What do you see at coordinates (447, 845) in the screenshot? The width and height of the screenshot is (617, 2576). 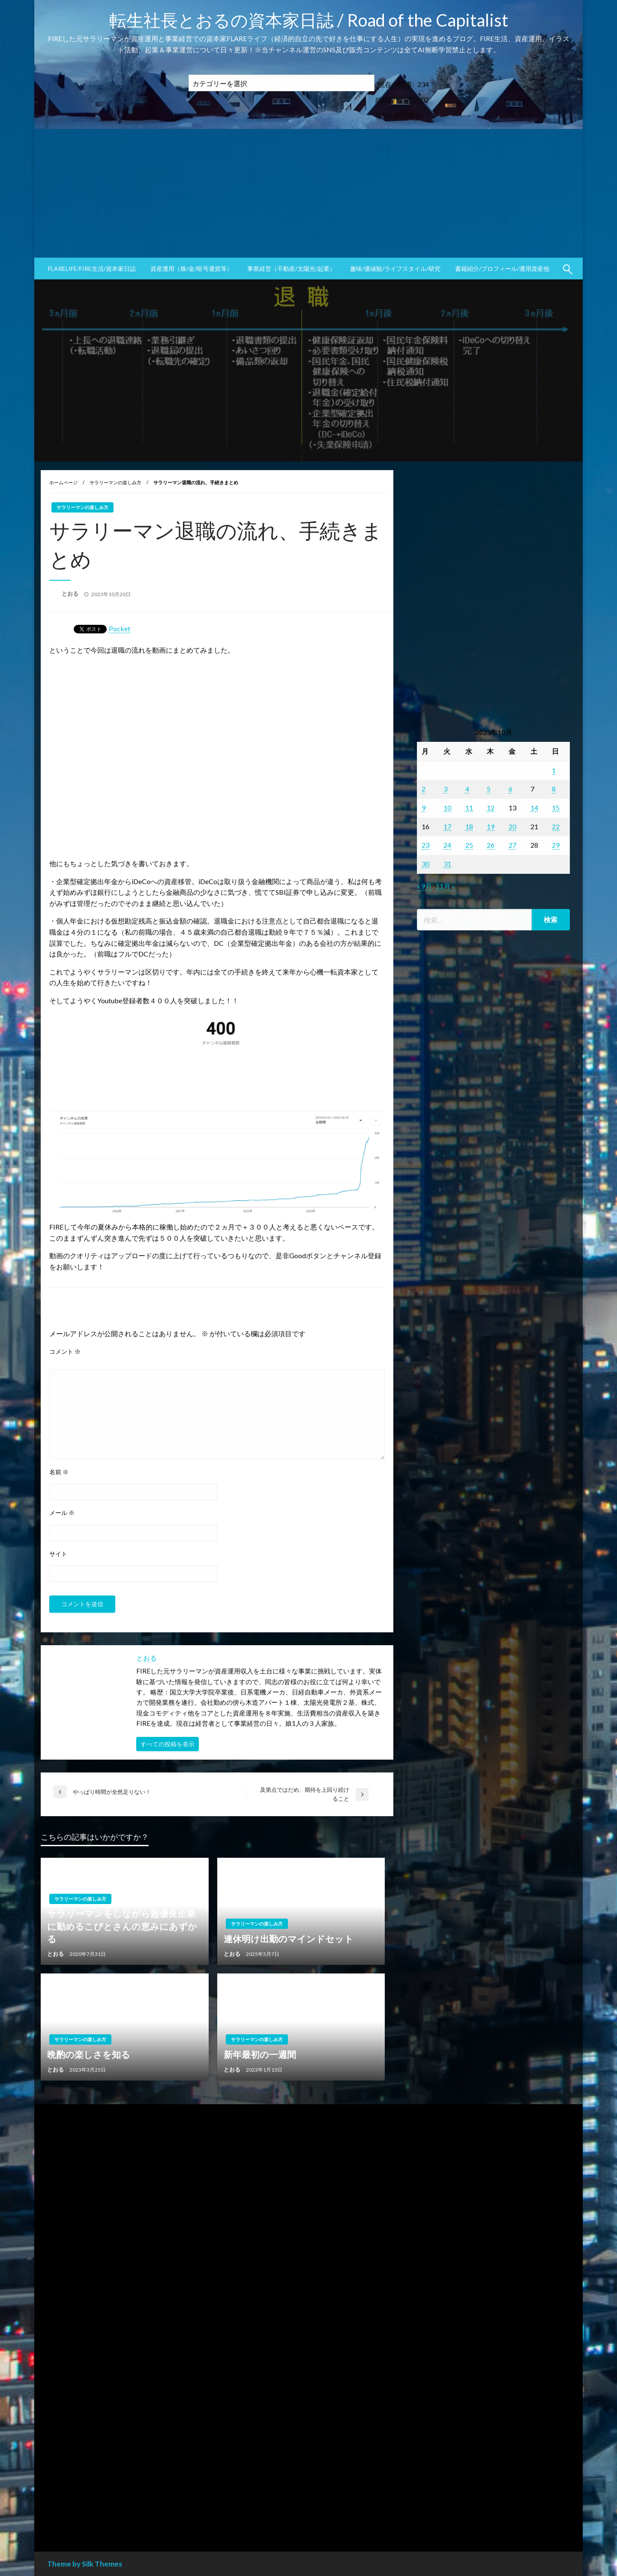 I see `24 [2023年10月24日 に投稿を公開]` at bounding box center [447, 845].